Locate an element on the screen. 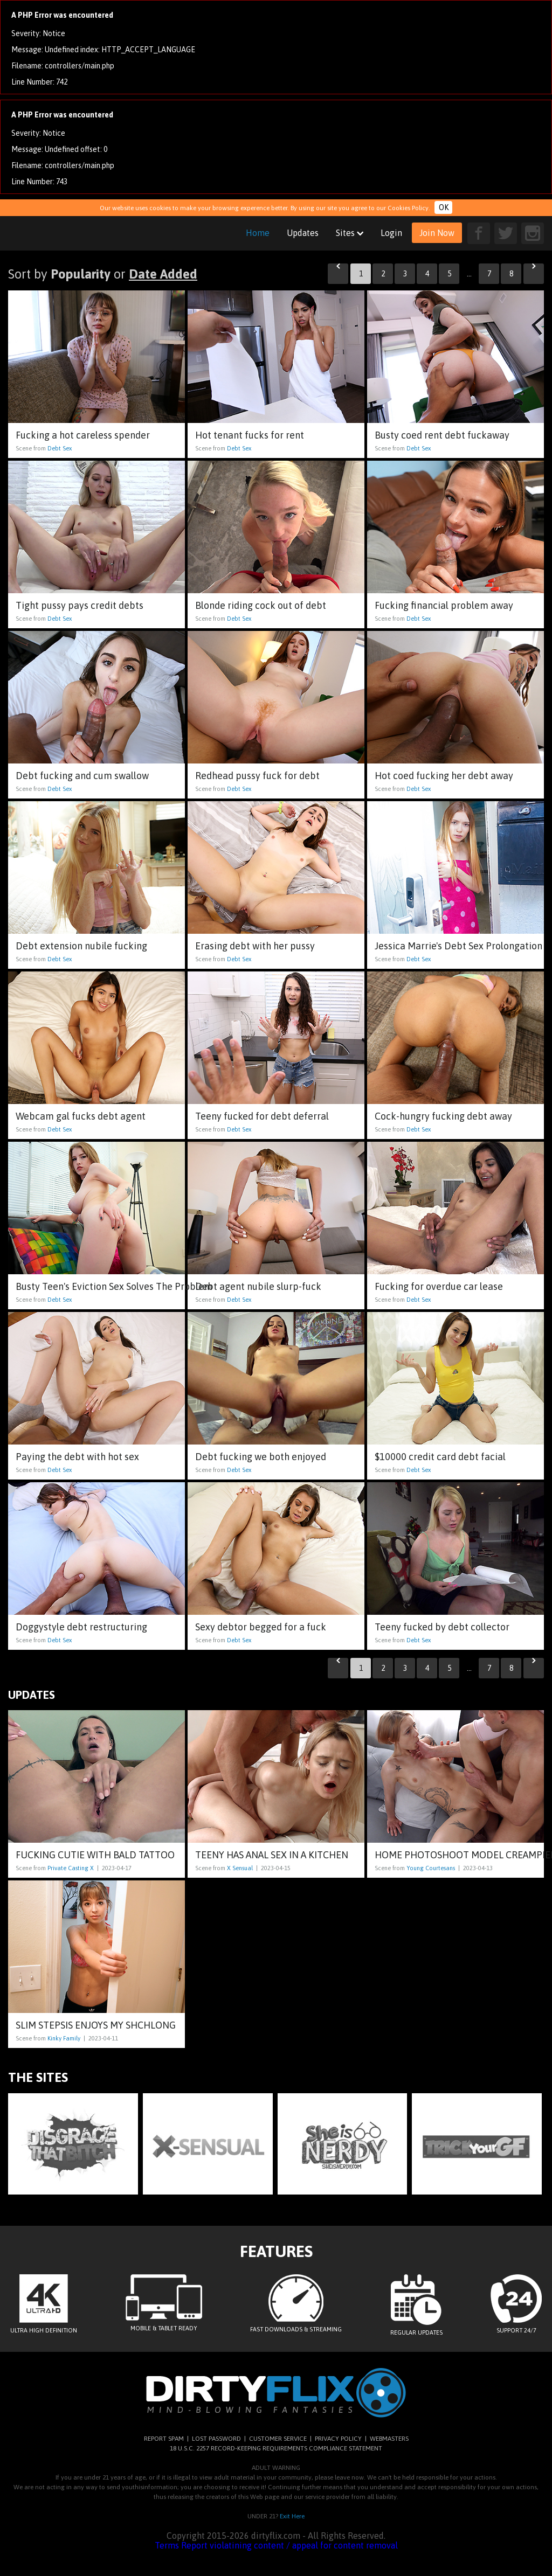 This screenshot has height=2576, width=552. Teeny fucked by debt collector is located at coordinates (442, 1627).